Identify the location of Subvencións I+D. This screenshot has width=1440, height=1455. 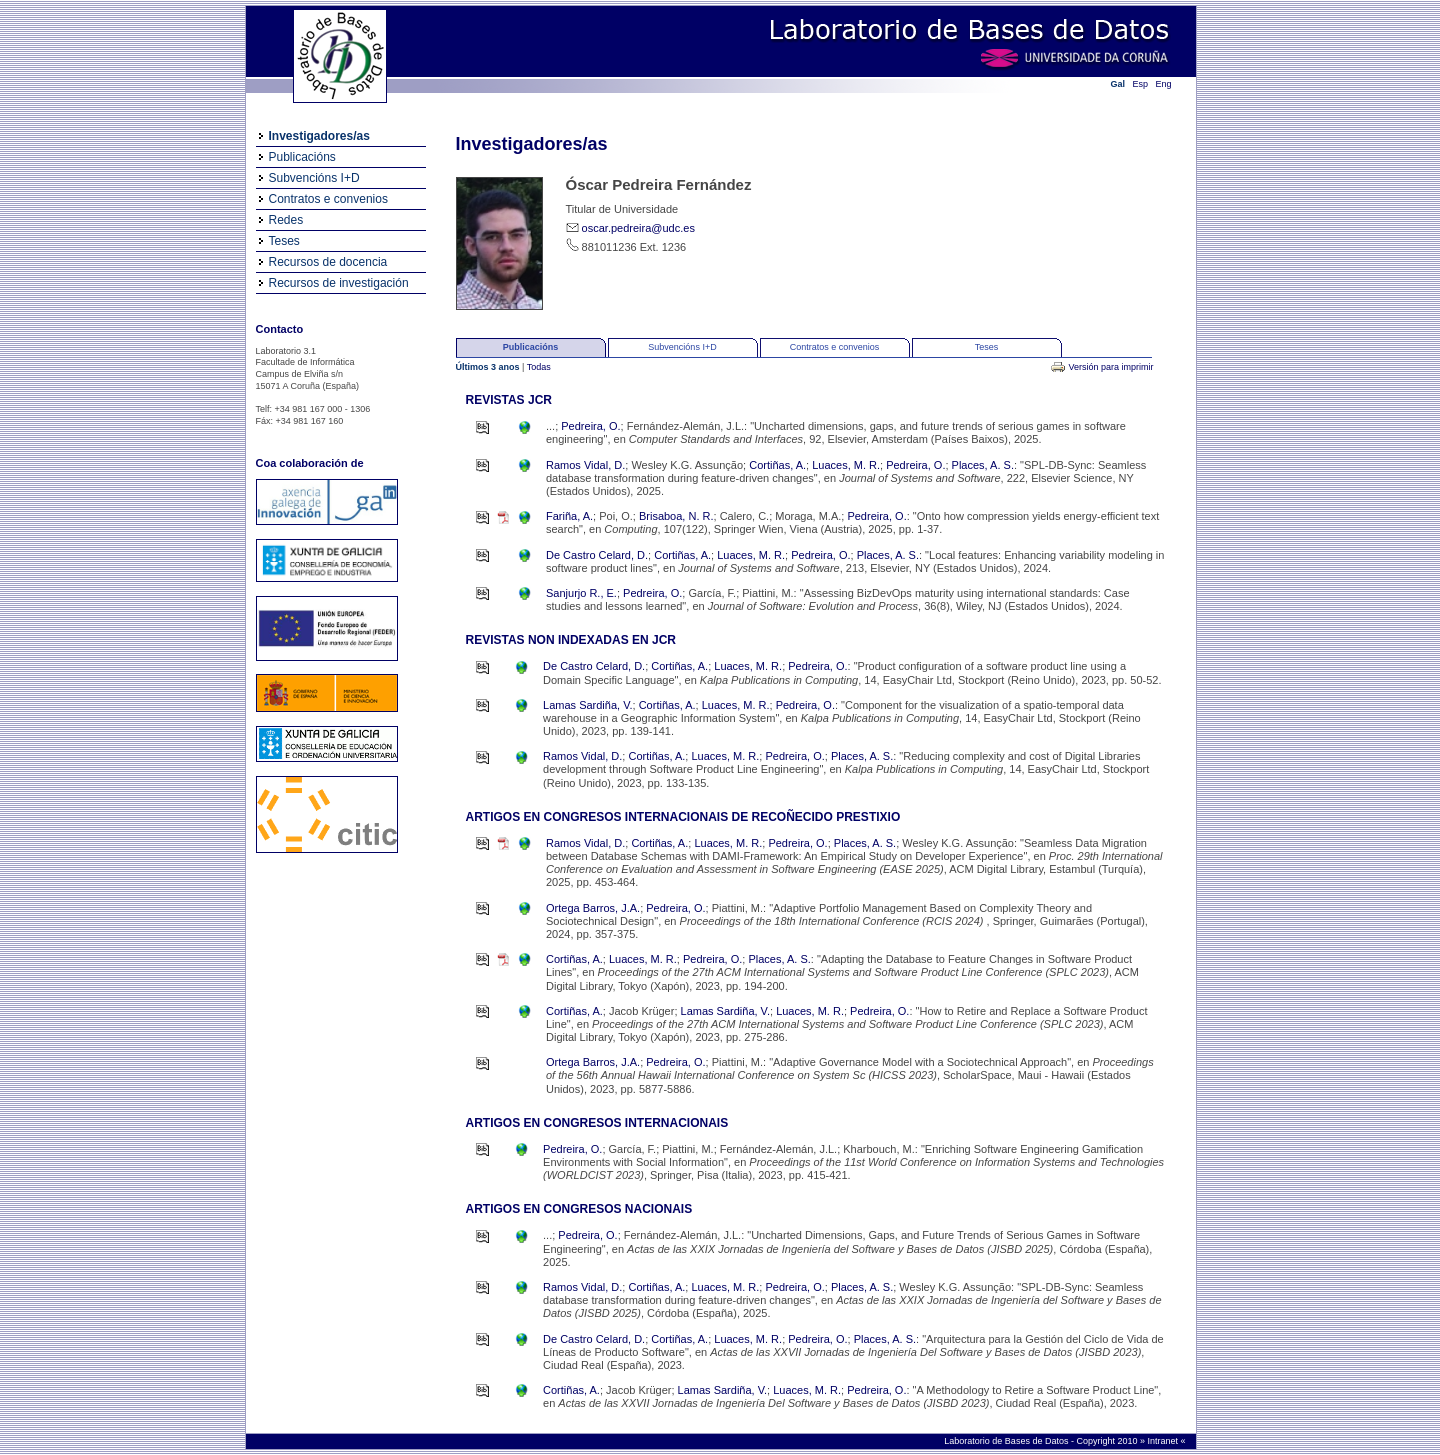
(314, 178).